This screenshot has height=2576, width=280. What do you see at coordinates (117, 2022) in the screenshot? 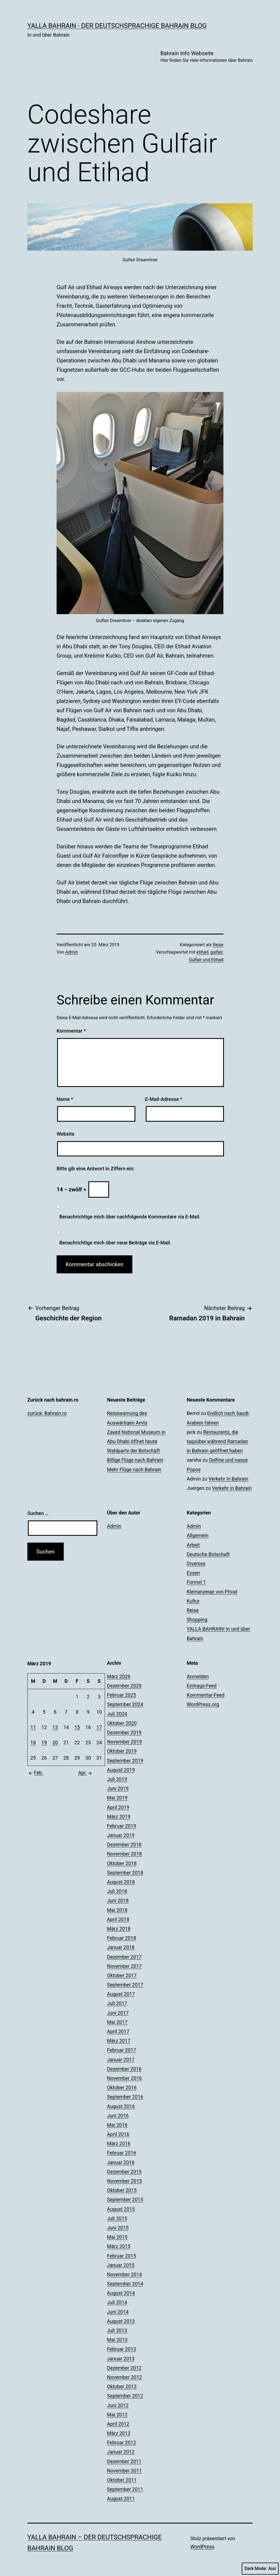
I see `Mai 2017` at bounding box center [117, 2022].